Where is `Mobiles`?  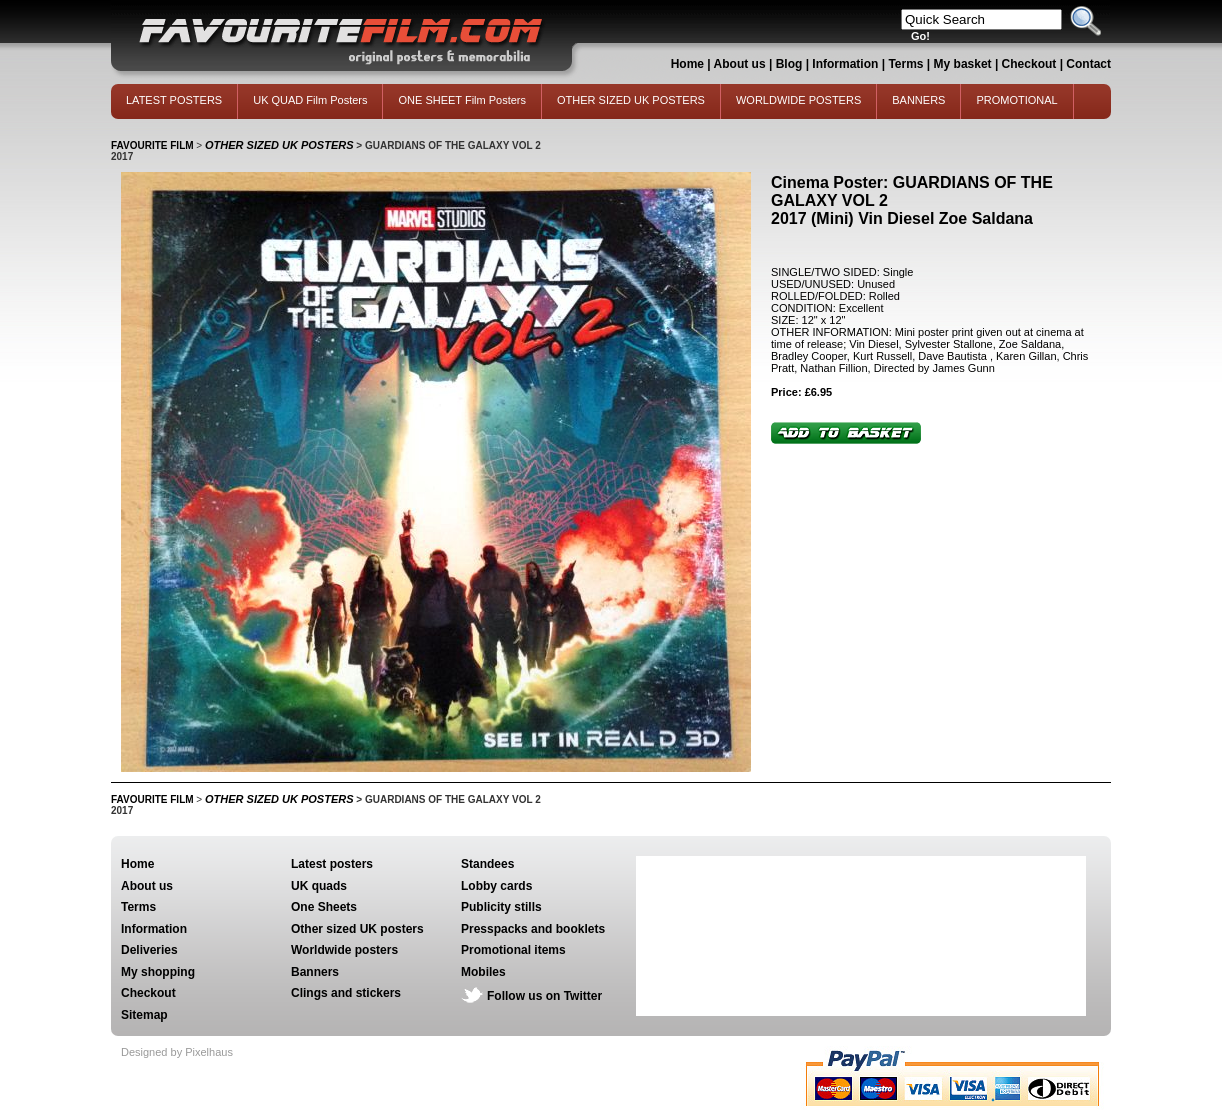
Mobiles is located at coordinates (483, 972).